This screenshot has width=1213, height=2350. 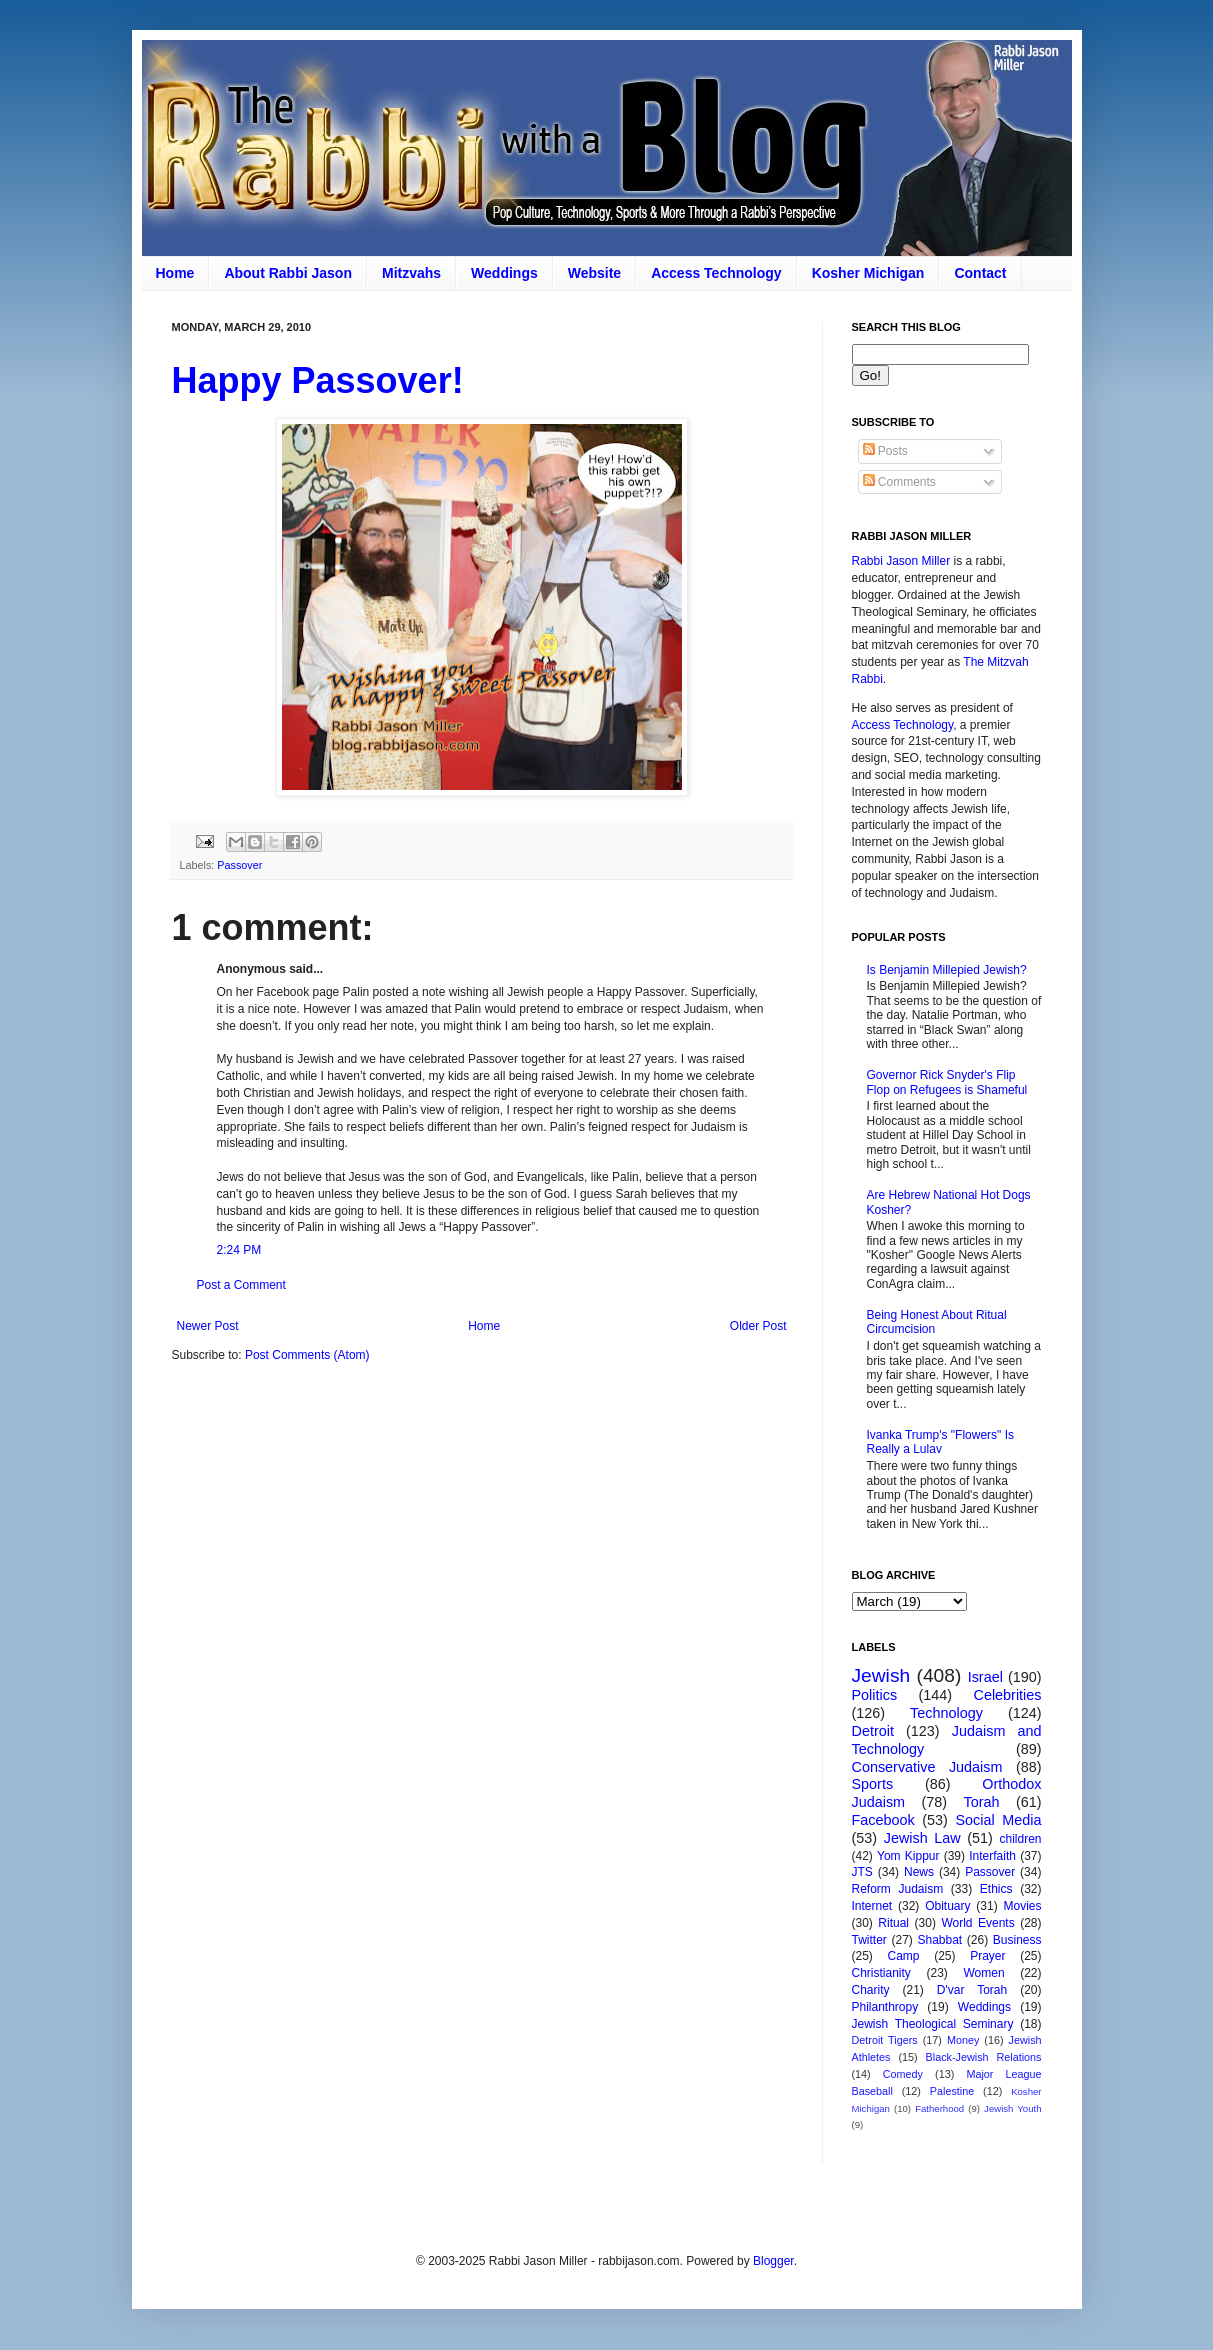 I want to click on Jewish Law, so click(x=922, y=1838).